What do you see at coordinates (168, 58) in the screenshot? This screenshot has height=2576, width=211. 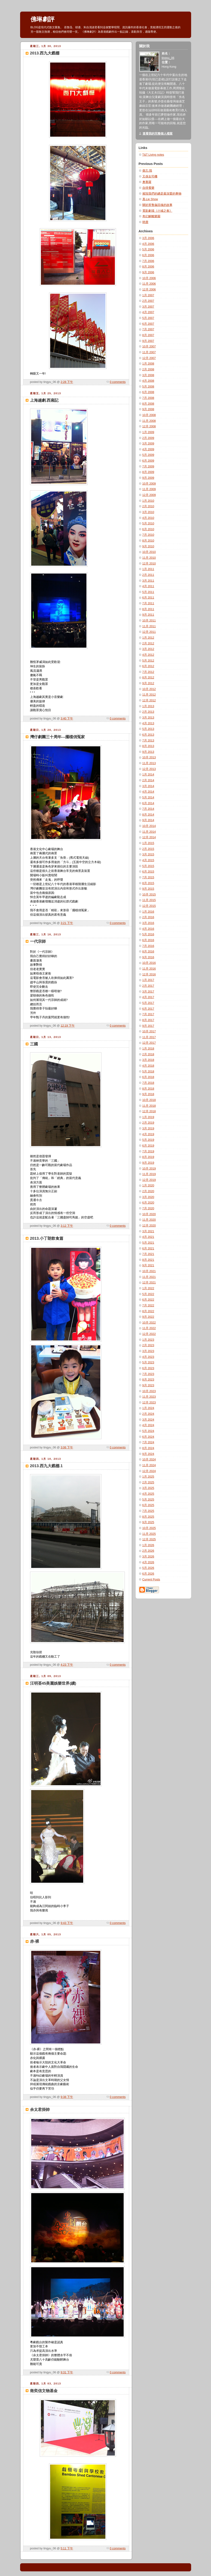 I see `tingyu_06` at bounding box center [168, 58].